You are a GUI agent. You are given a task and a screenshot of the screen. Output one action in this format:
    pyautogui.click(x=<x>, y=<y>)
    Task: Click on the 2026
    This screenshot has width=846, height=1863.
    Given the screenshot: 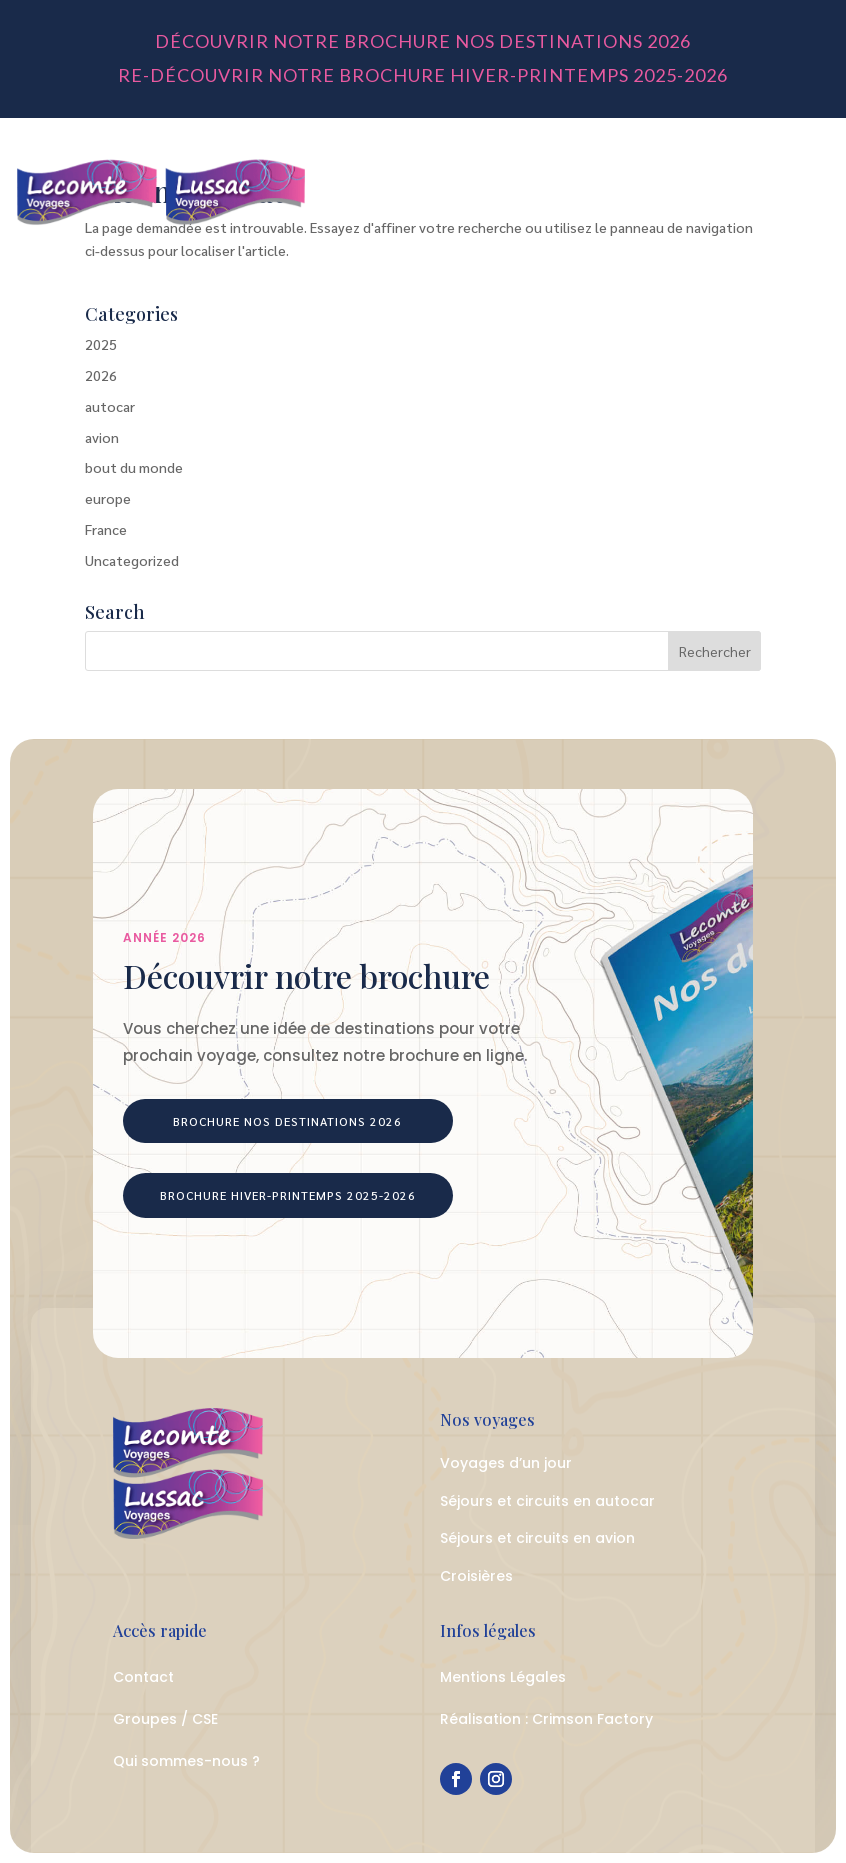 What is the action you would take?
    pyautogui.click(x=101, y=375)
    